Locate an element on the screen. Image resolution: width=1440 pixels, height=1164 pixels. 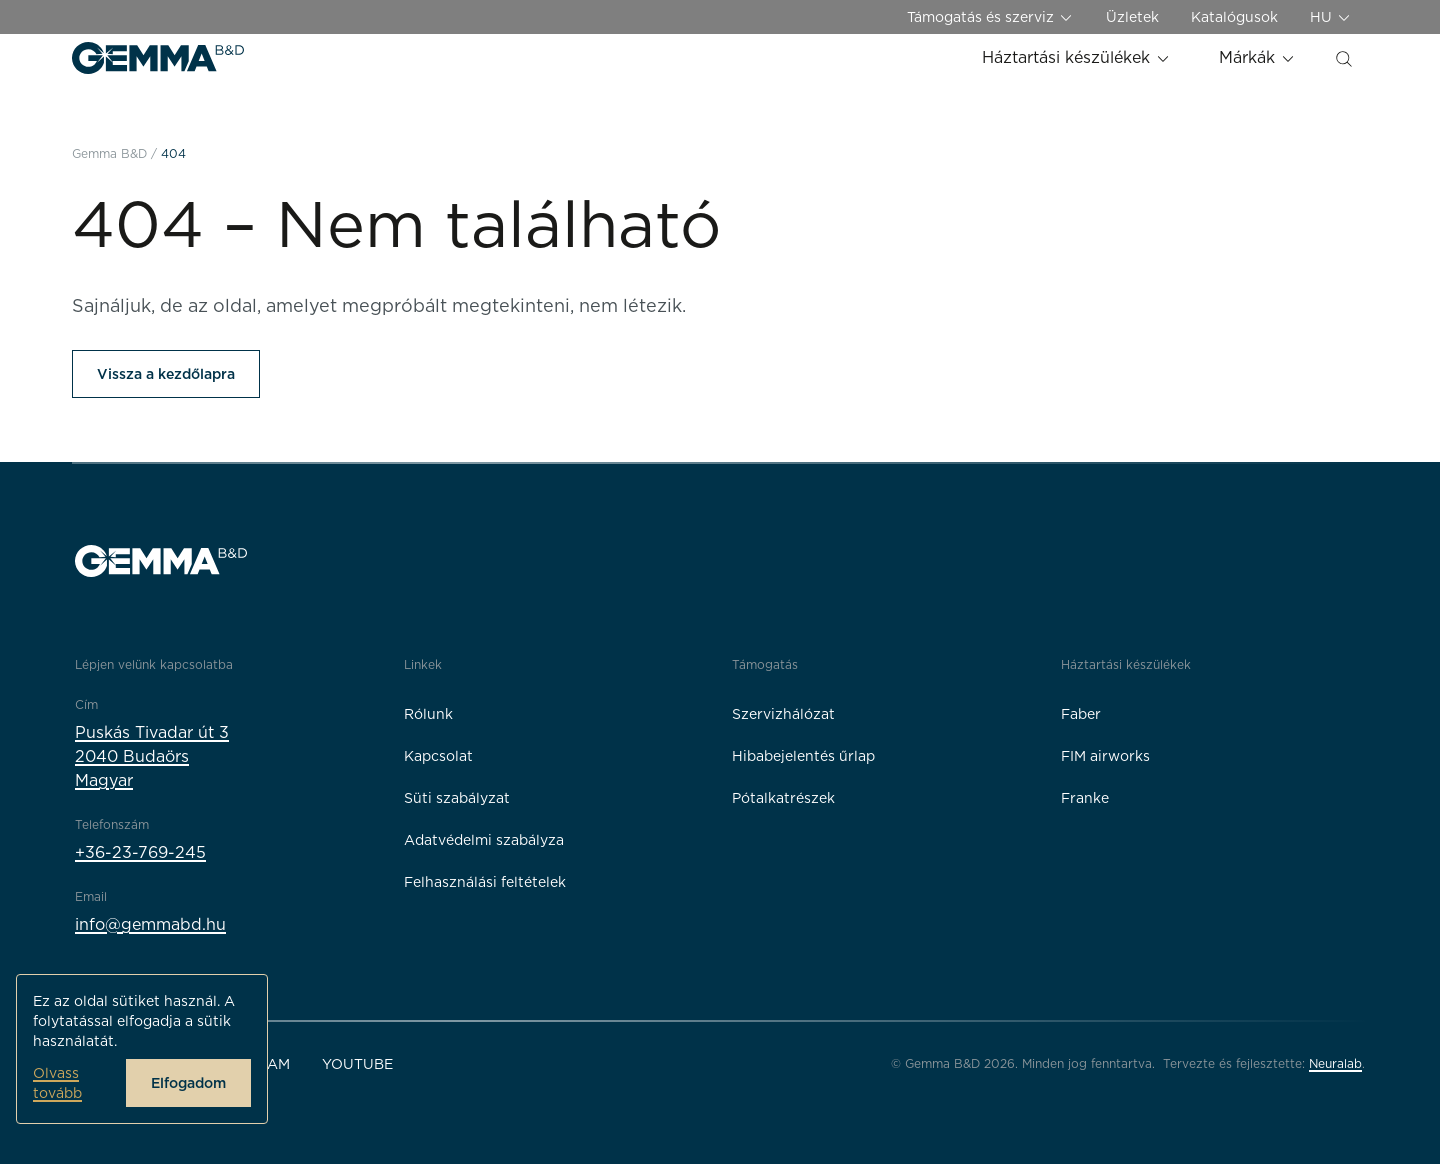
Adatvédelmi szabályza is located at coordinates (484, 840).